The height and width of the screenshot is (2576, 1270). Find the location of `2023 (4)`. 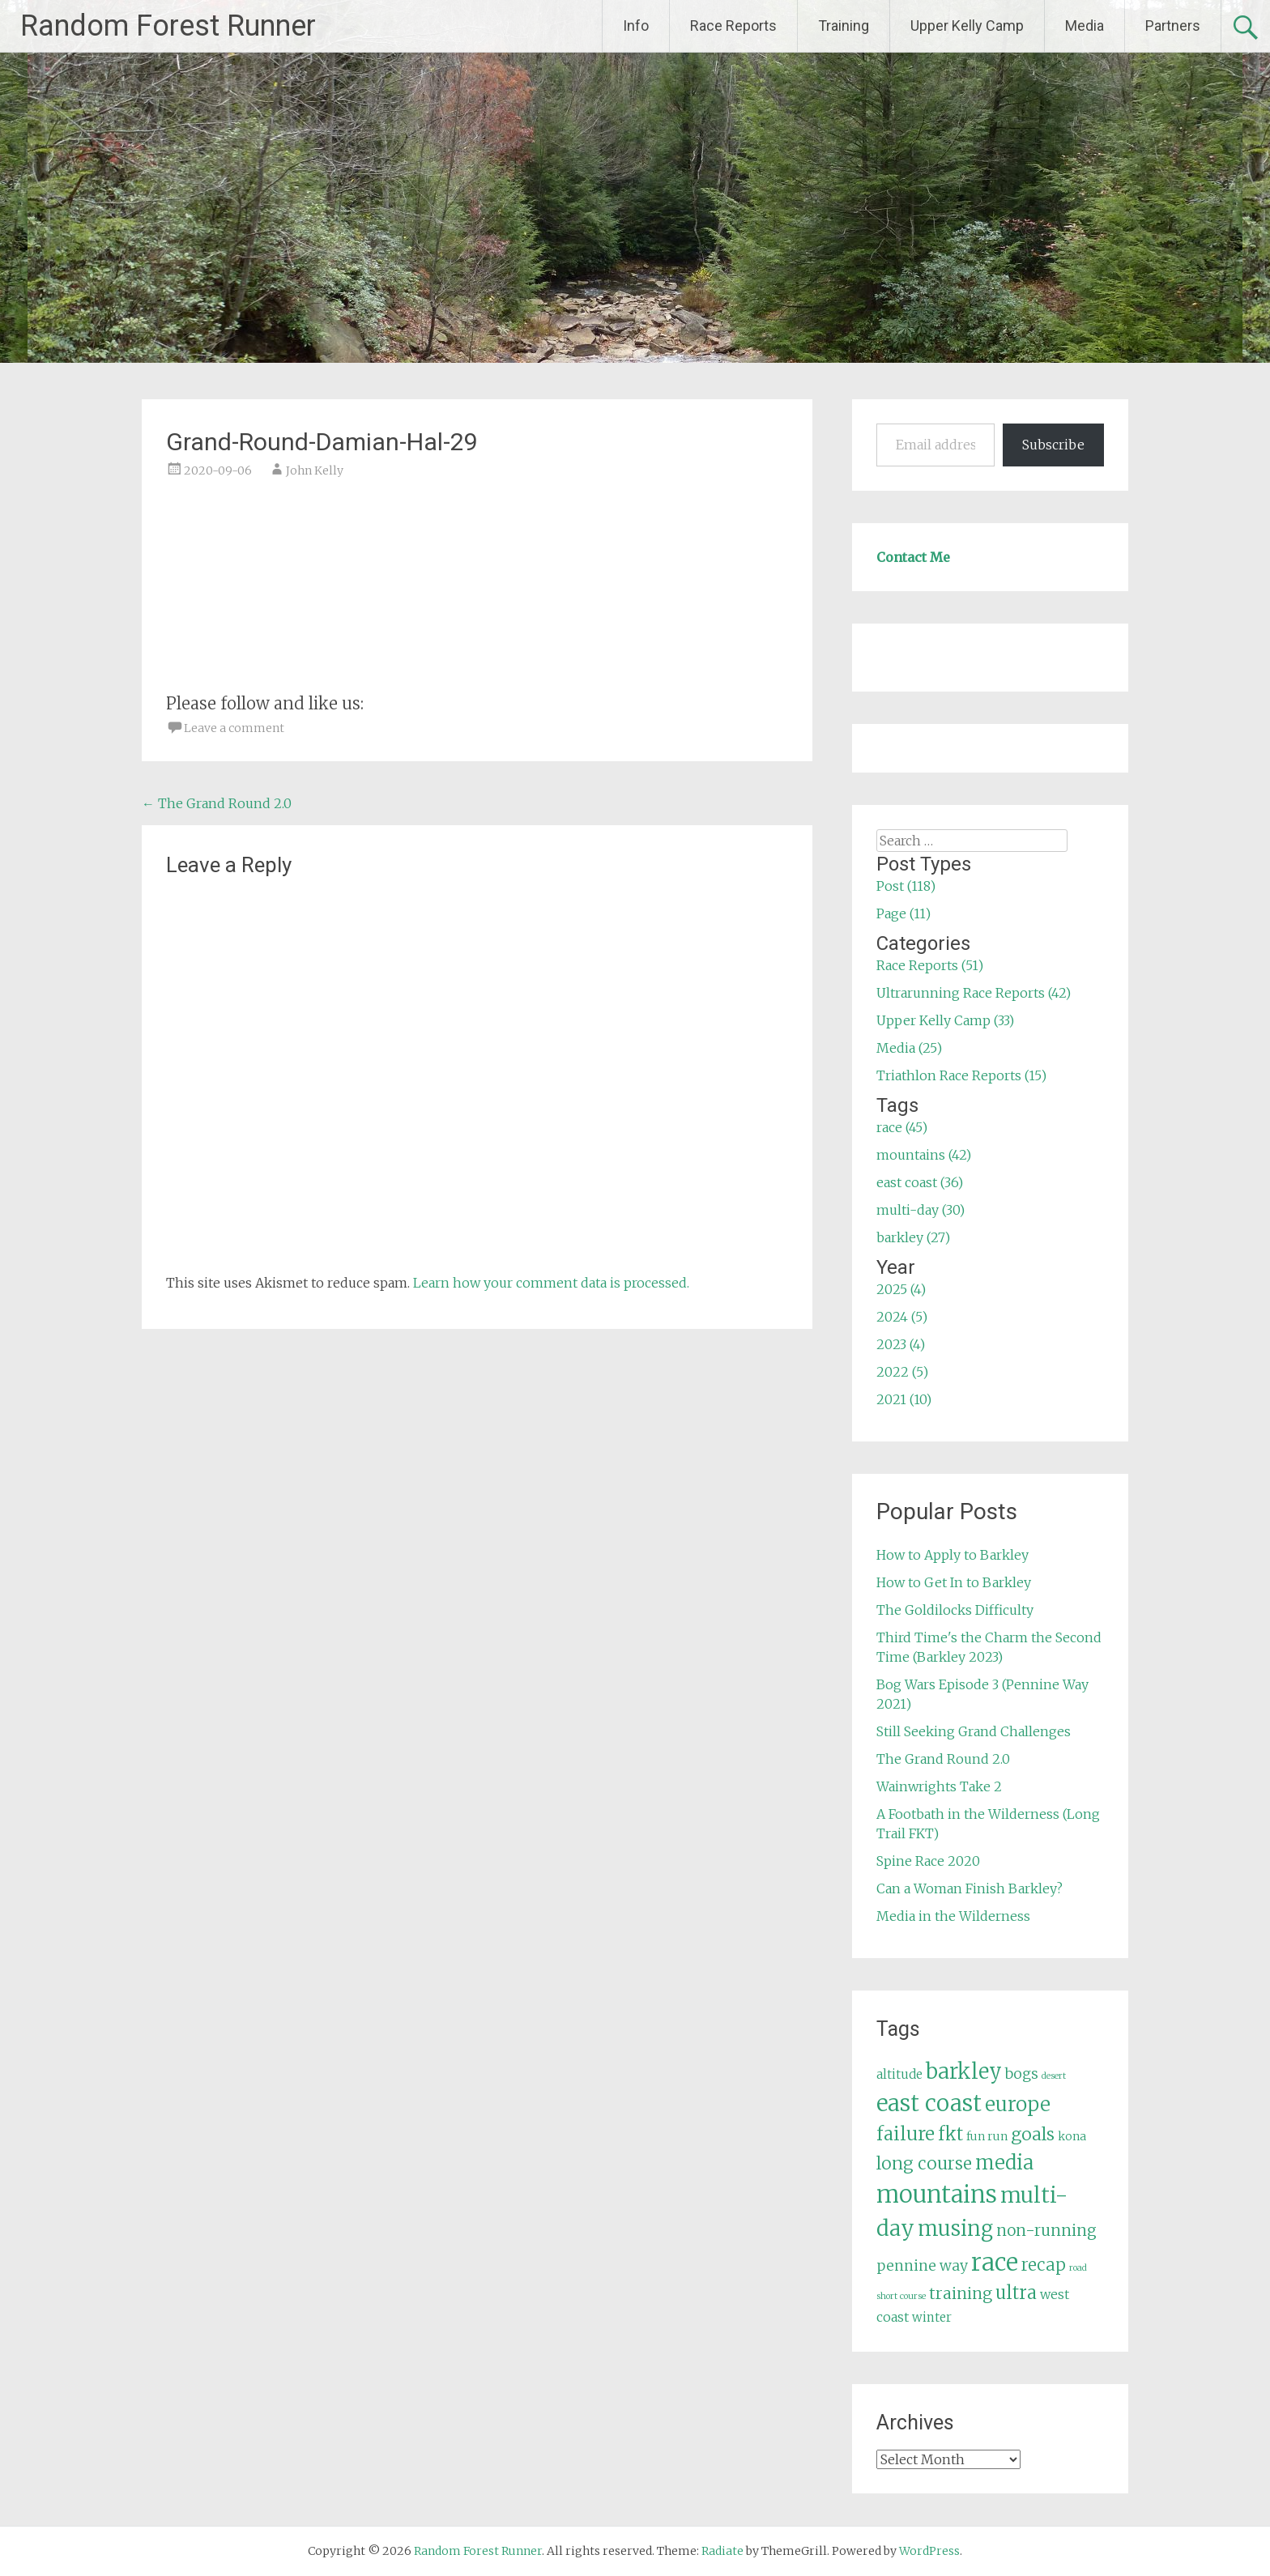

2023 (4) is located at coordinates (900, 1344).